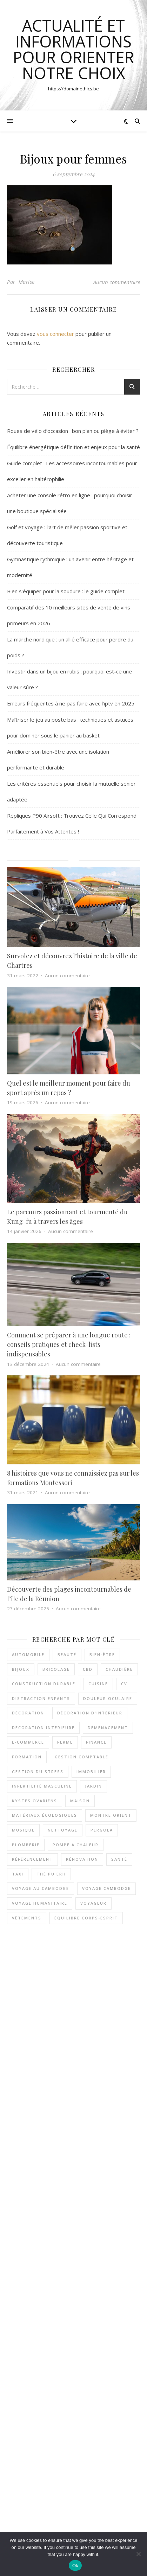  Describe the element at coordinates (70, 703) in the screenshot. I see `Erreurs fréquentes à ne pas faire avec l’iptv en 2025` at that location.